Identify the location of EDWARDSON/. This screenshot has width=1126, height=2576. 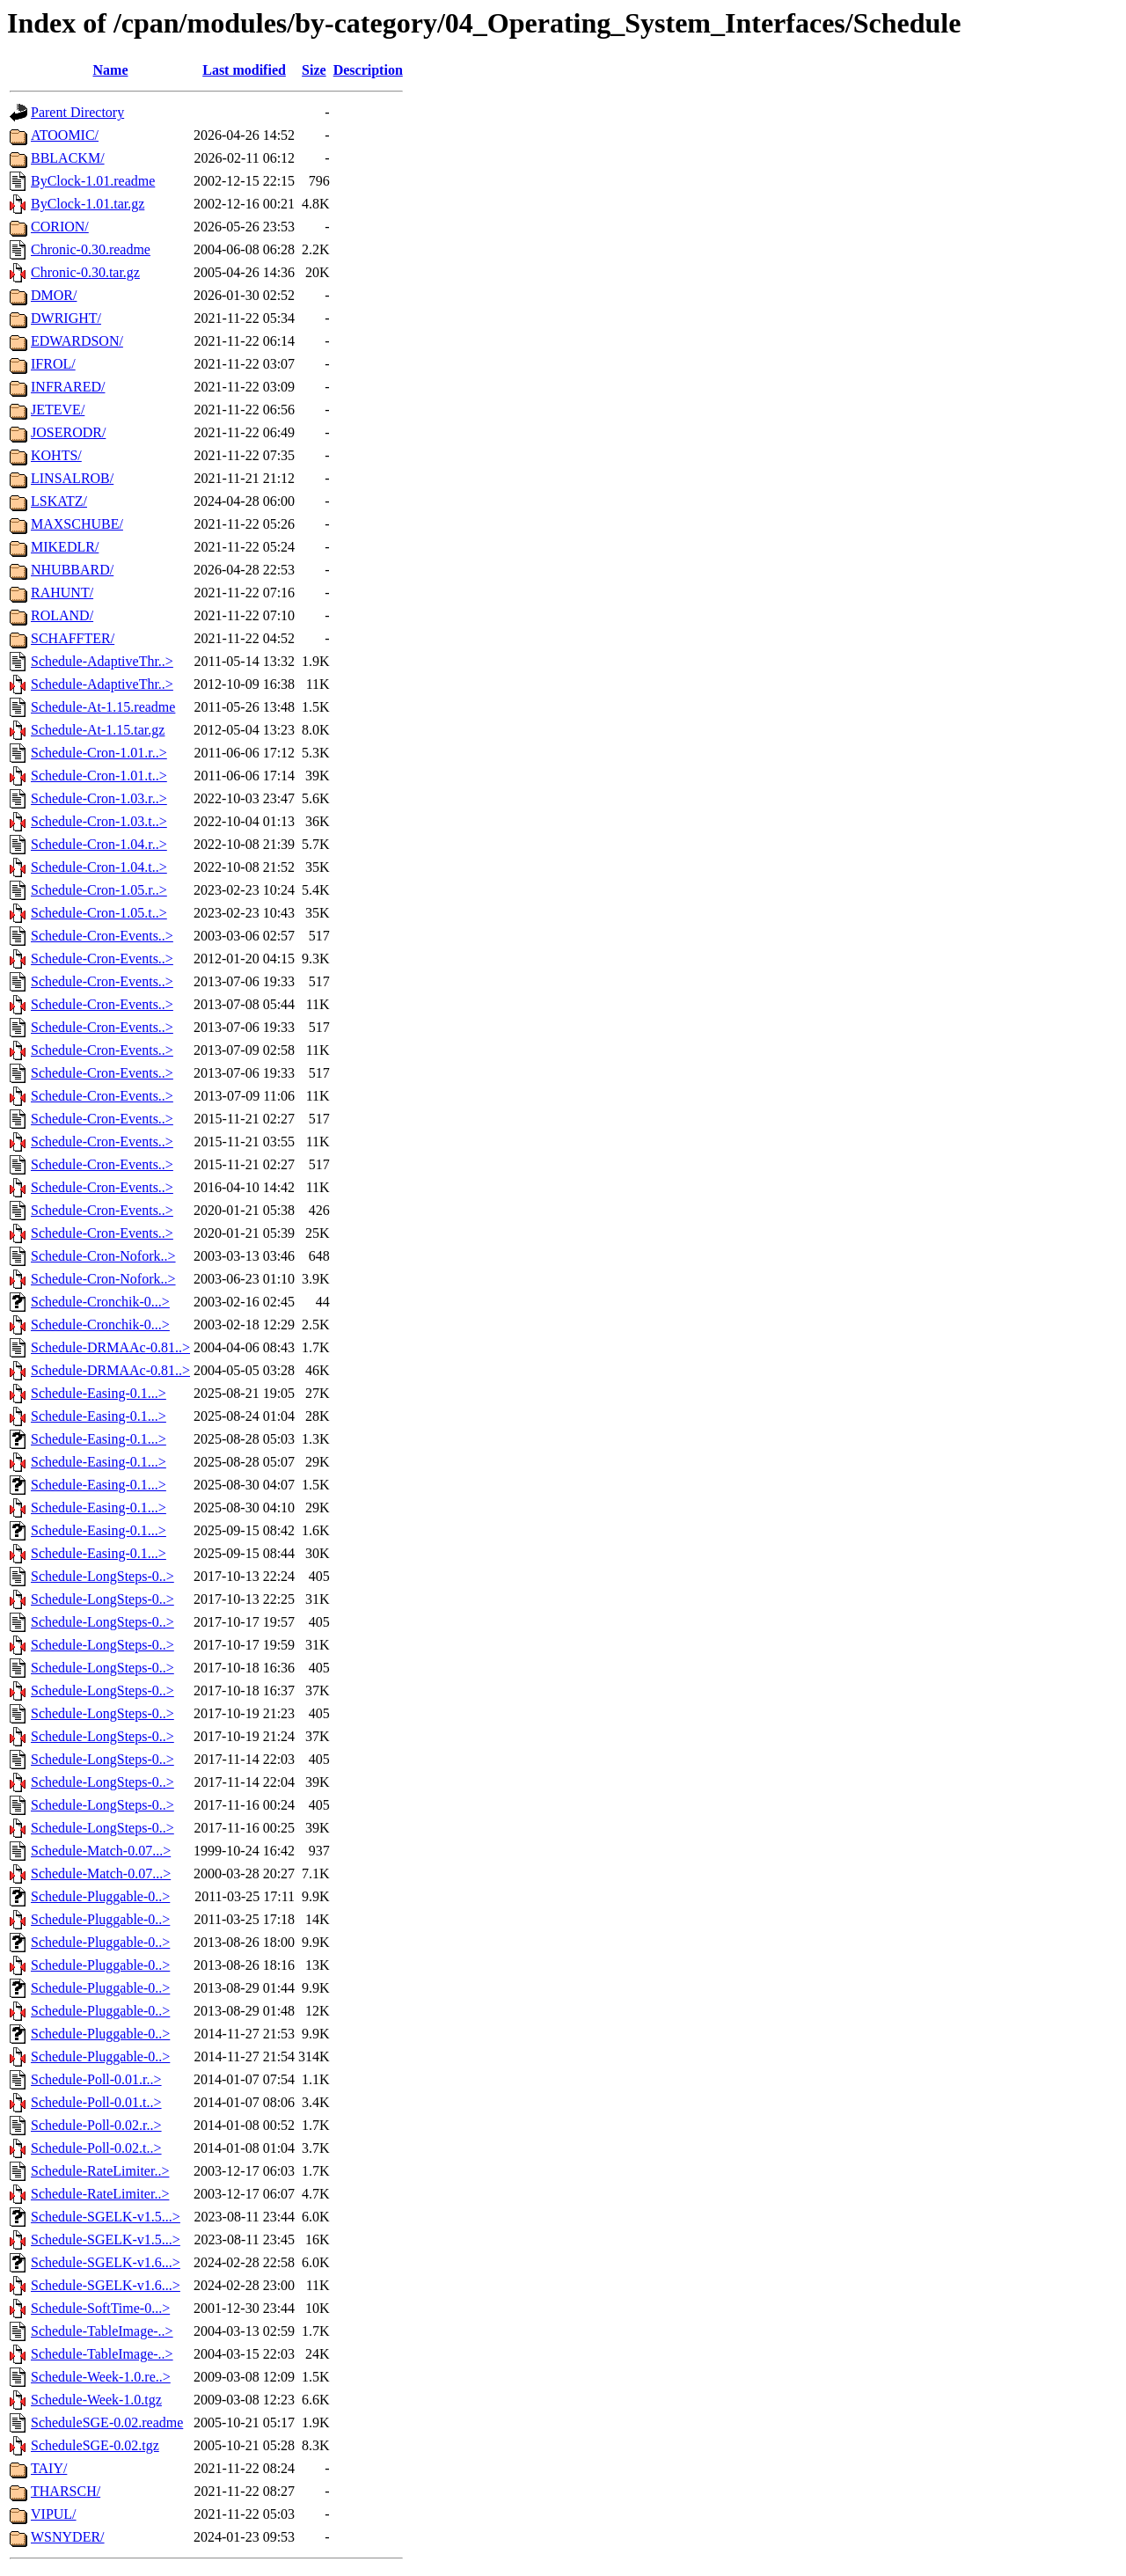
(77, 340).